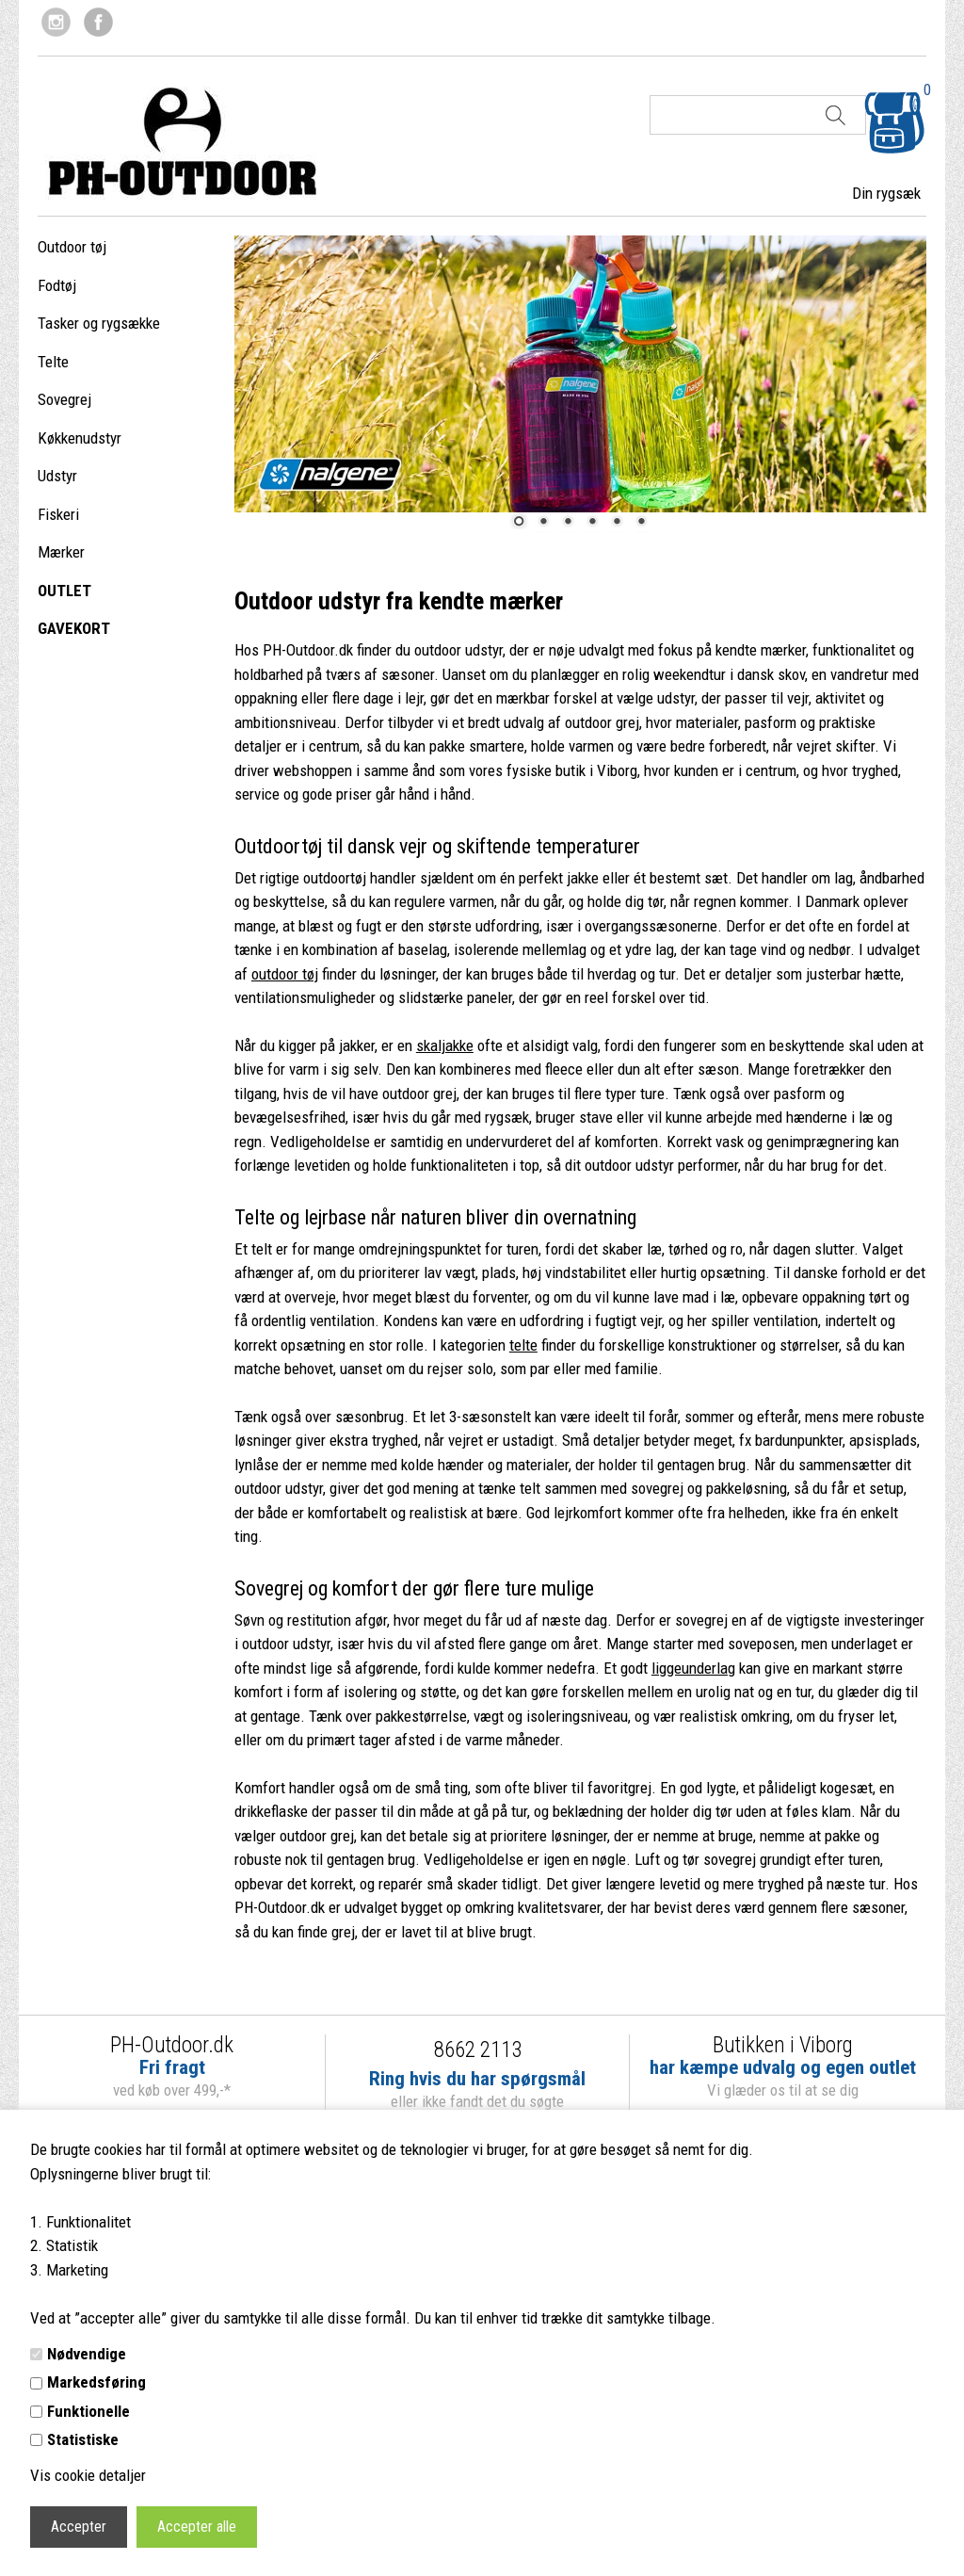  Describe the element at coordinates (478, 2050) in the screenshot. I see `8662 2113` at that location.